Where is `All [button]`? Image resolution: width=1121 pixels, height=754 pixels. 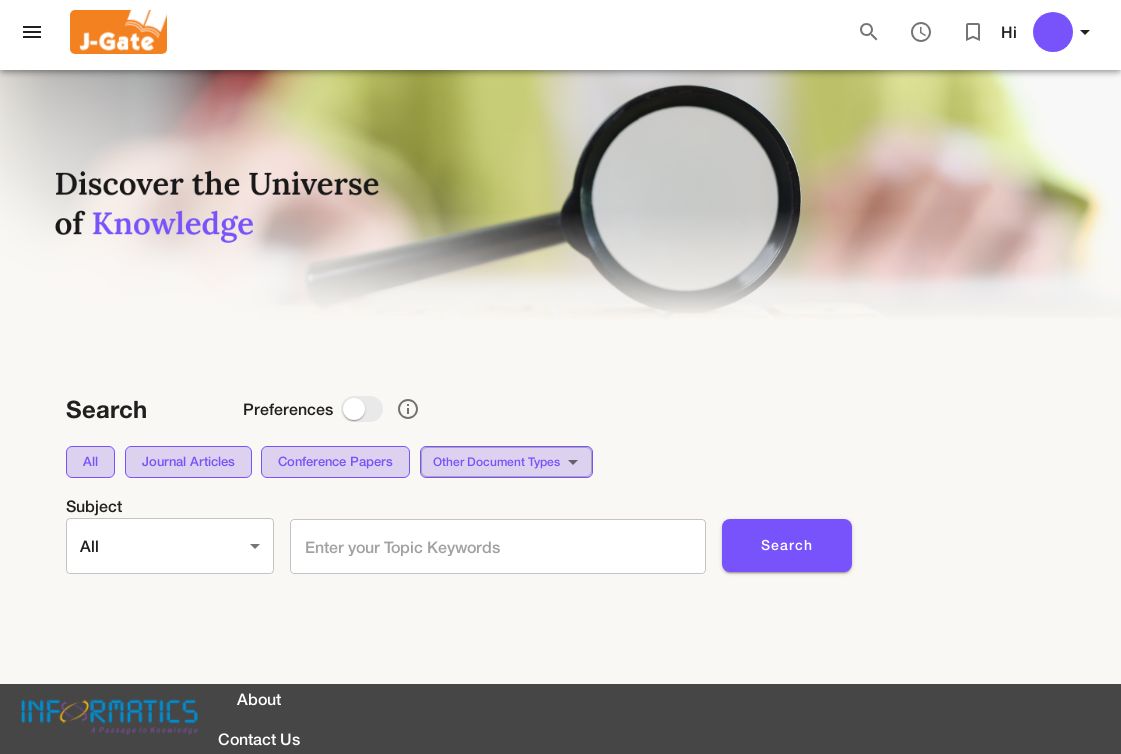
All [button] is located at coordinates (89, 545).